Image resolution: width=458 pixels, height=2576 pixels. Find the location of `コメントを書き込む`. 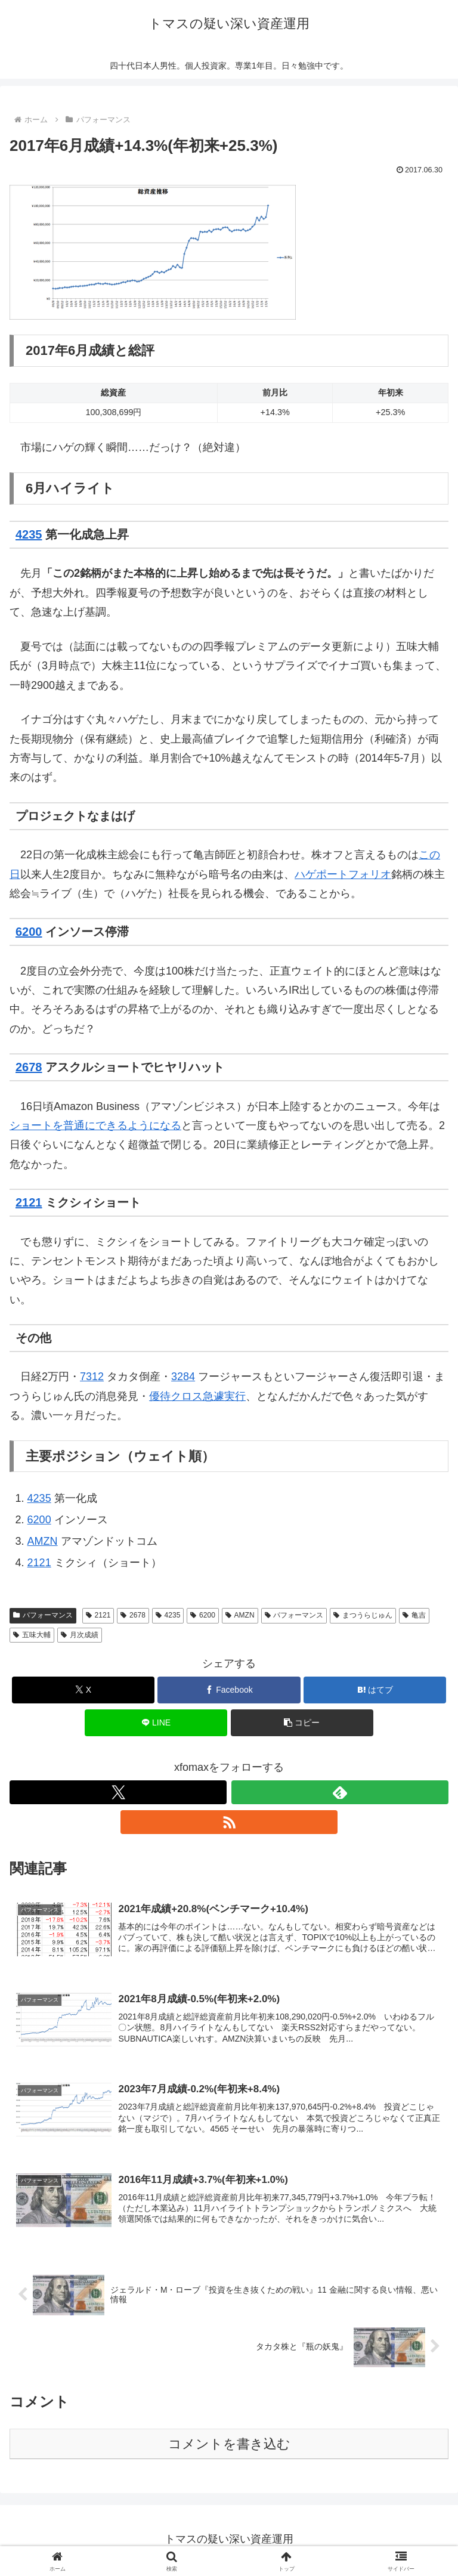

コメントを書き込む is located at coordinates (229, 2446).